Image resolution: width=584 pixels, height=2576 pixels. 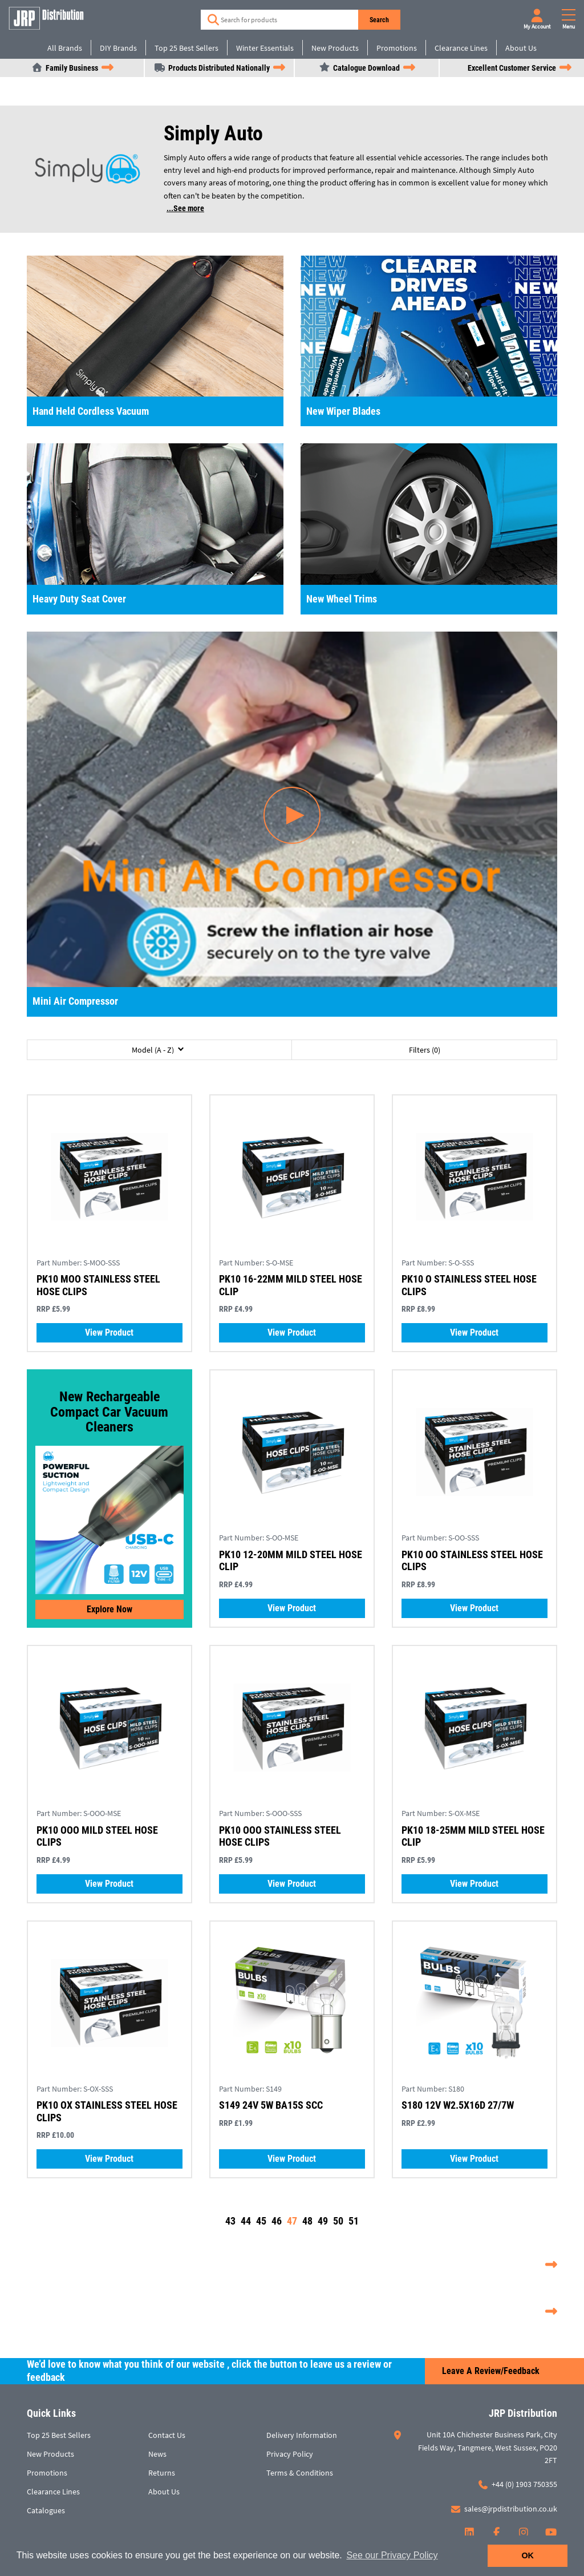 What do you see at coordinates (265, 48) in the screenshot?
I see `Winter Essentials` at bounding box center [265, 48].